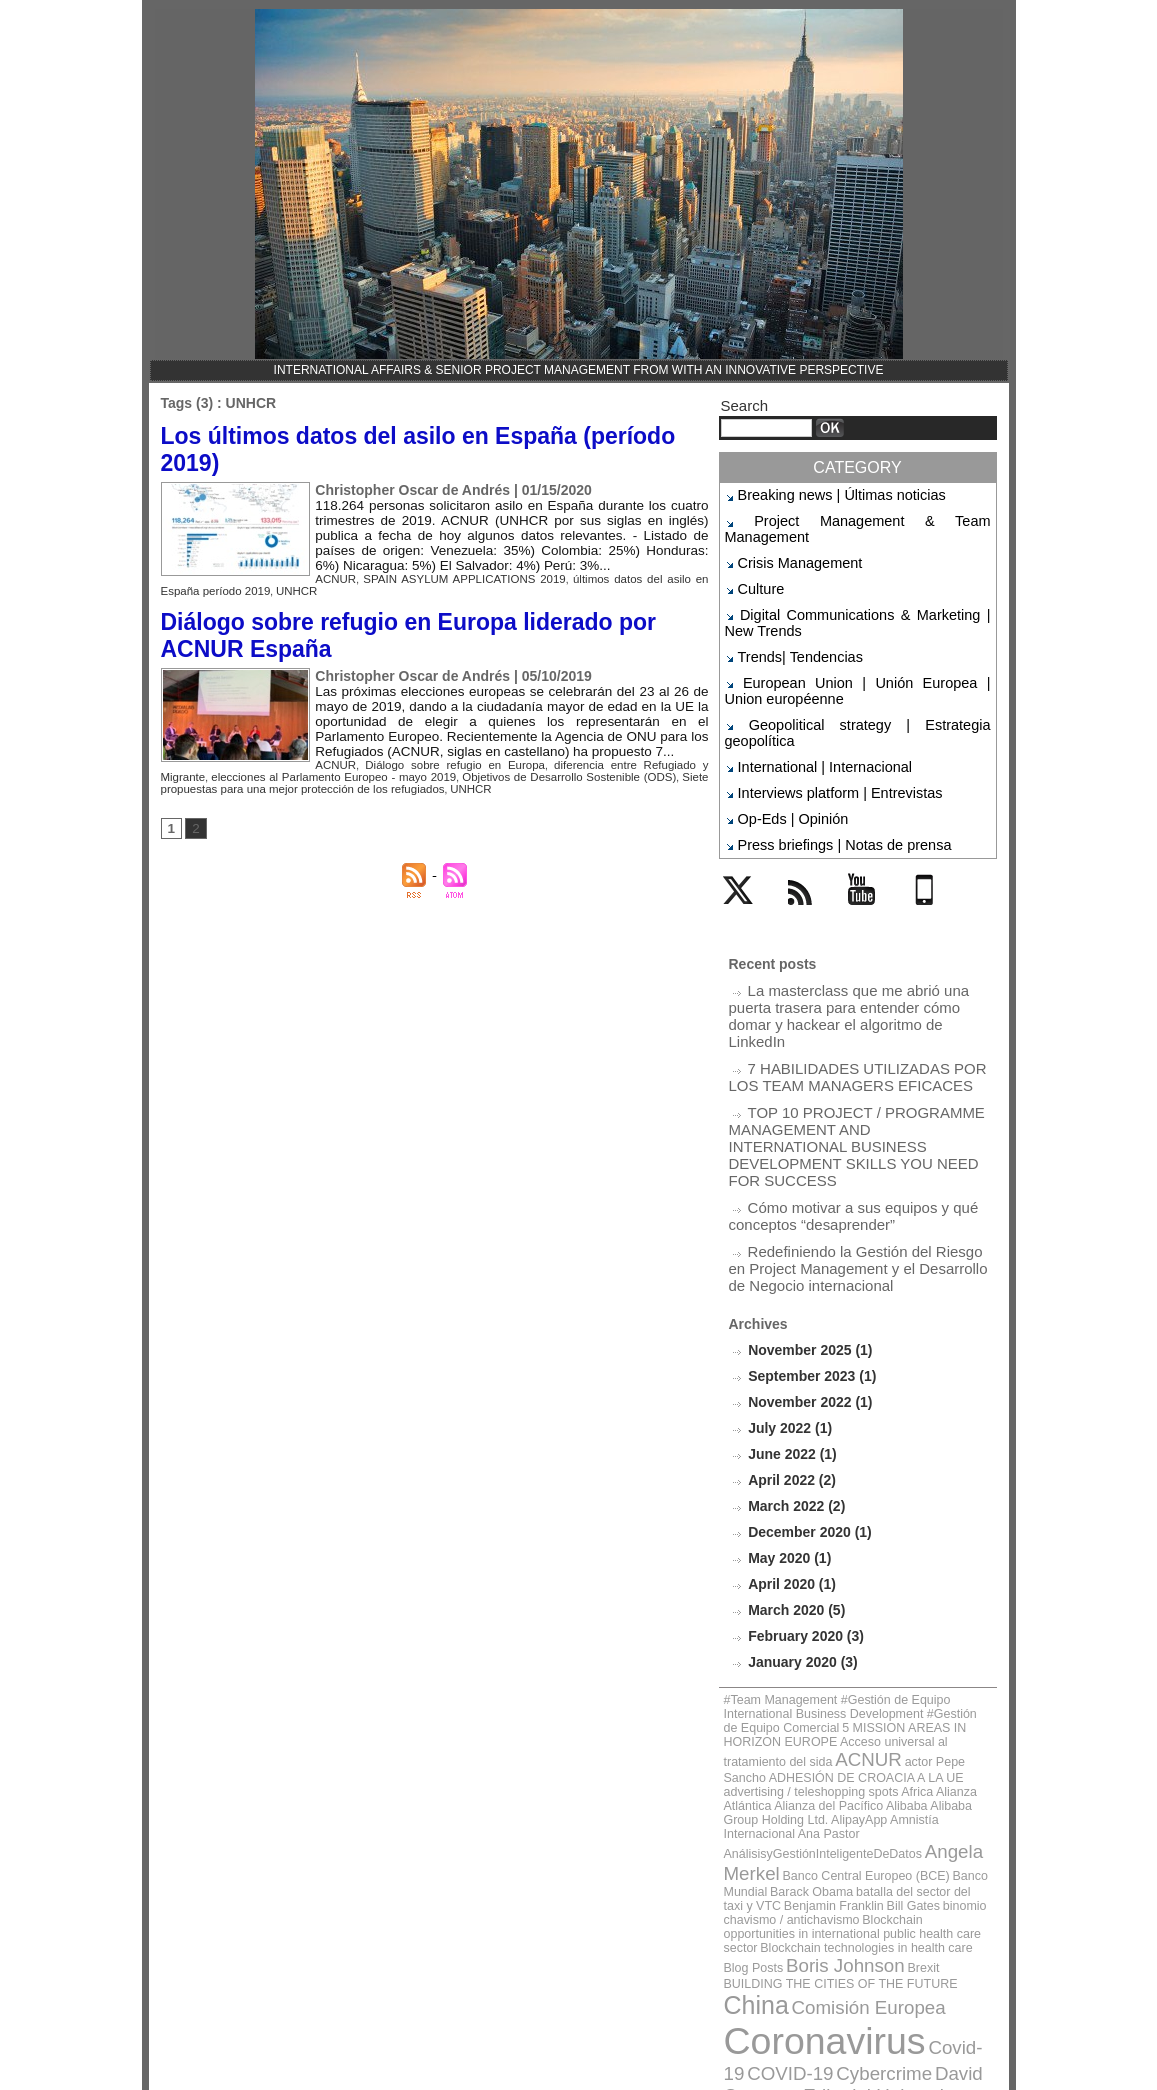 This screenshot has width=1157, height=2090. Describe the element at coordinates (333, 571) in the screenshot. I see `ACNUR` at that location.